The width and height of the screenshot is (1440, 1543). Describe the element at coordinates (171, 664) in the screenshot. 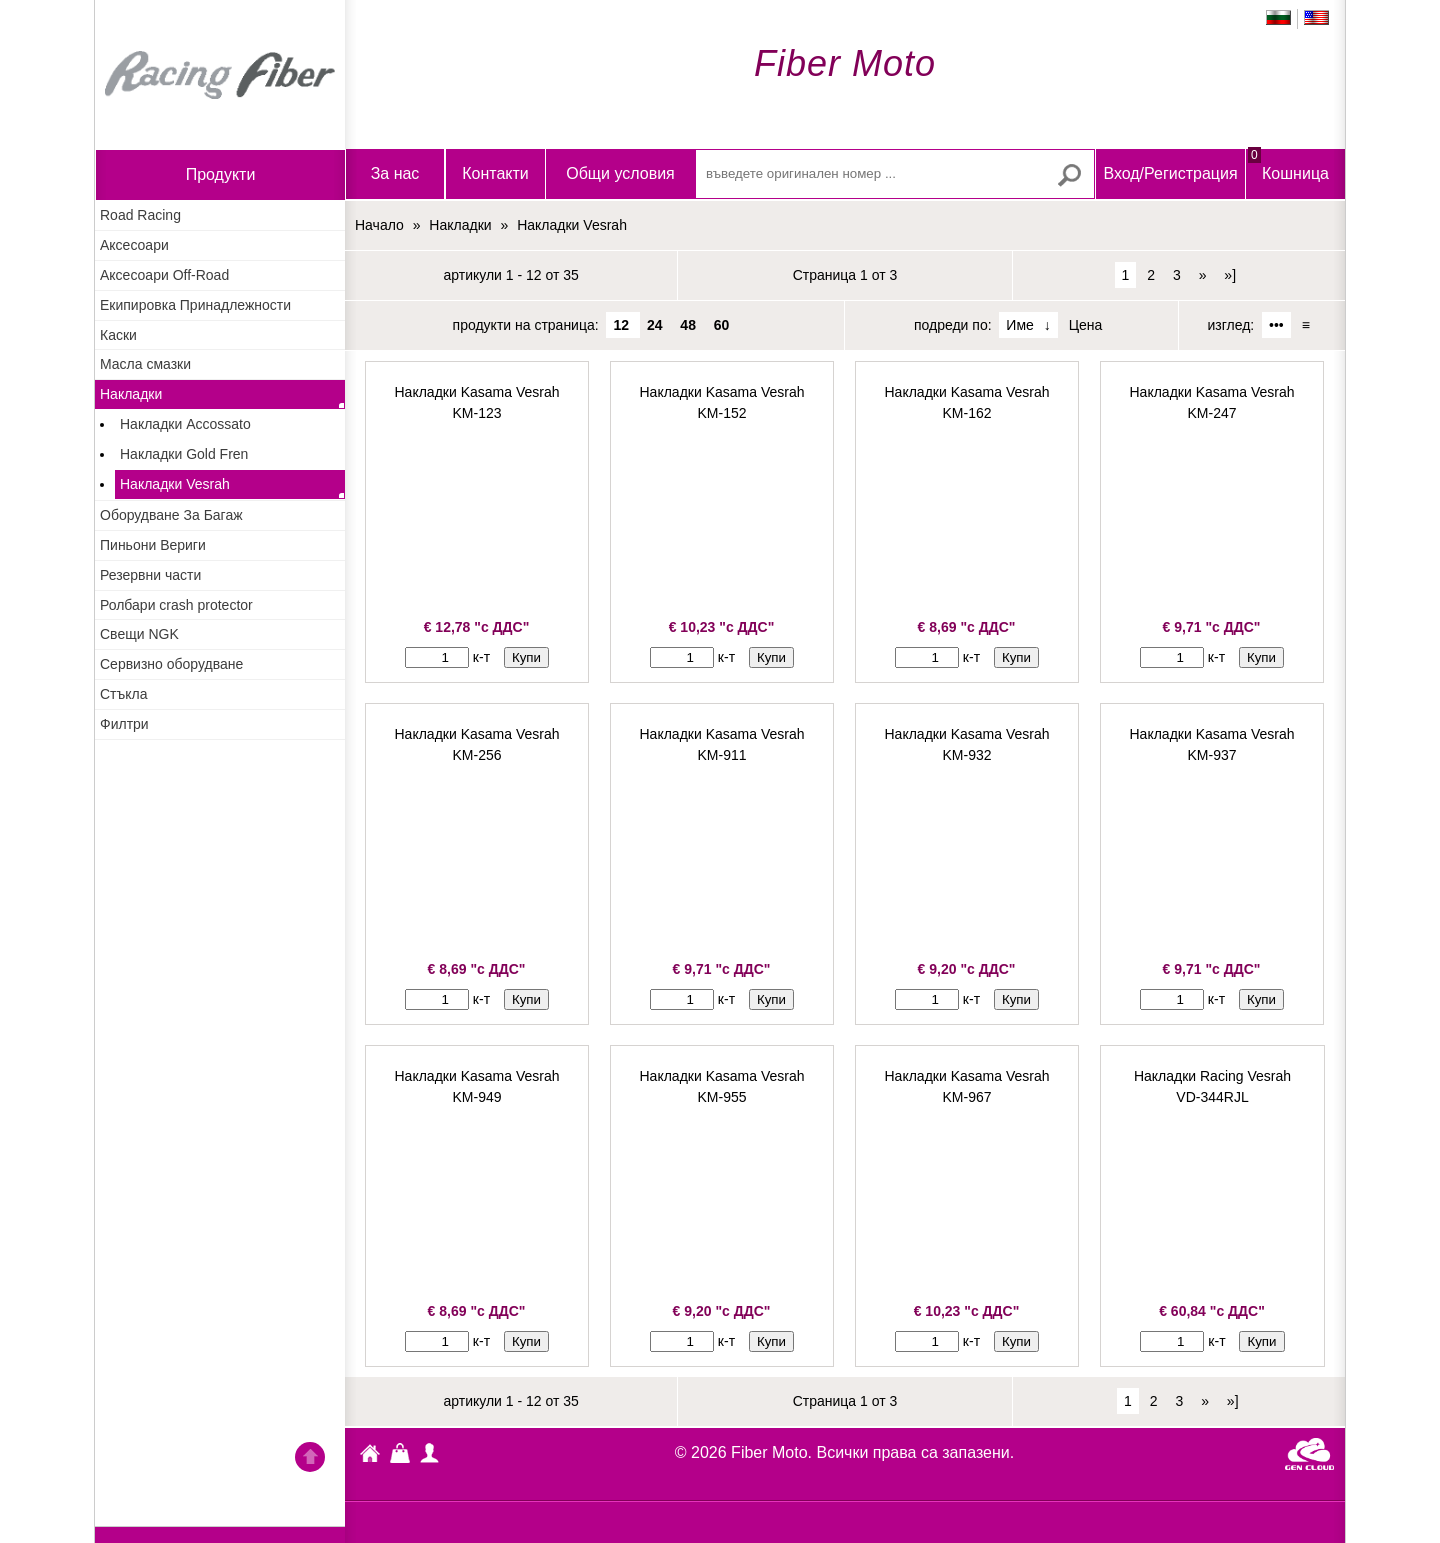

I see `Сервизно оборудване` at that location.